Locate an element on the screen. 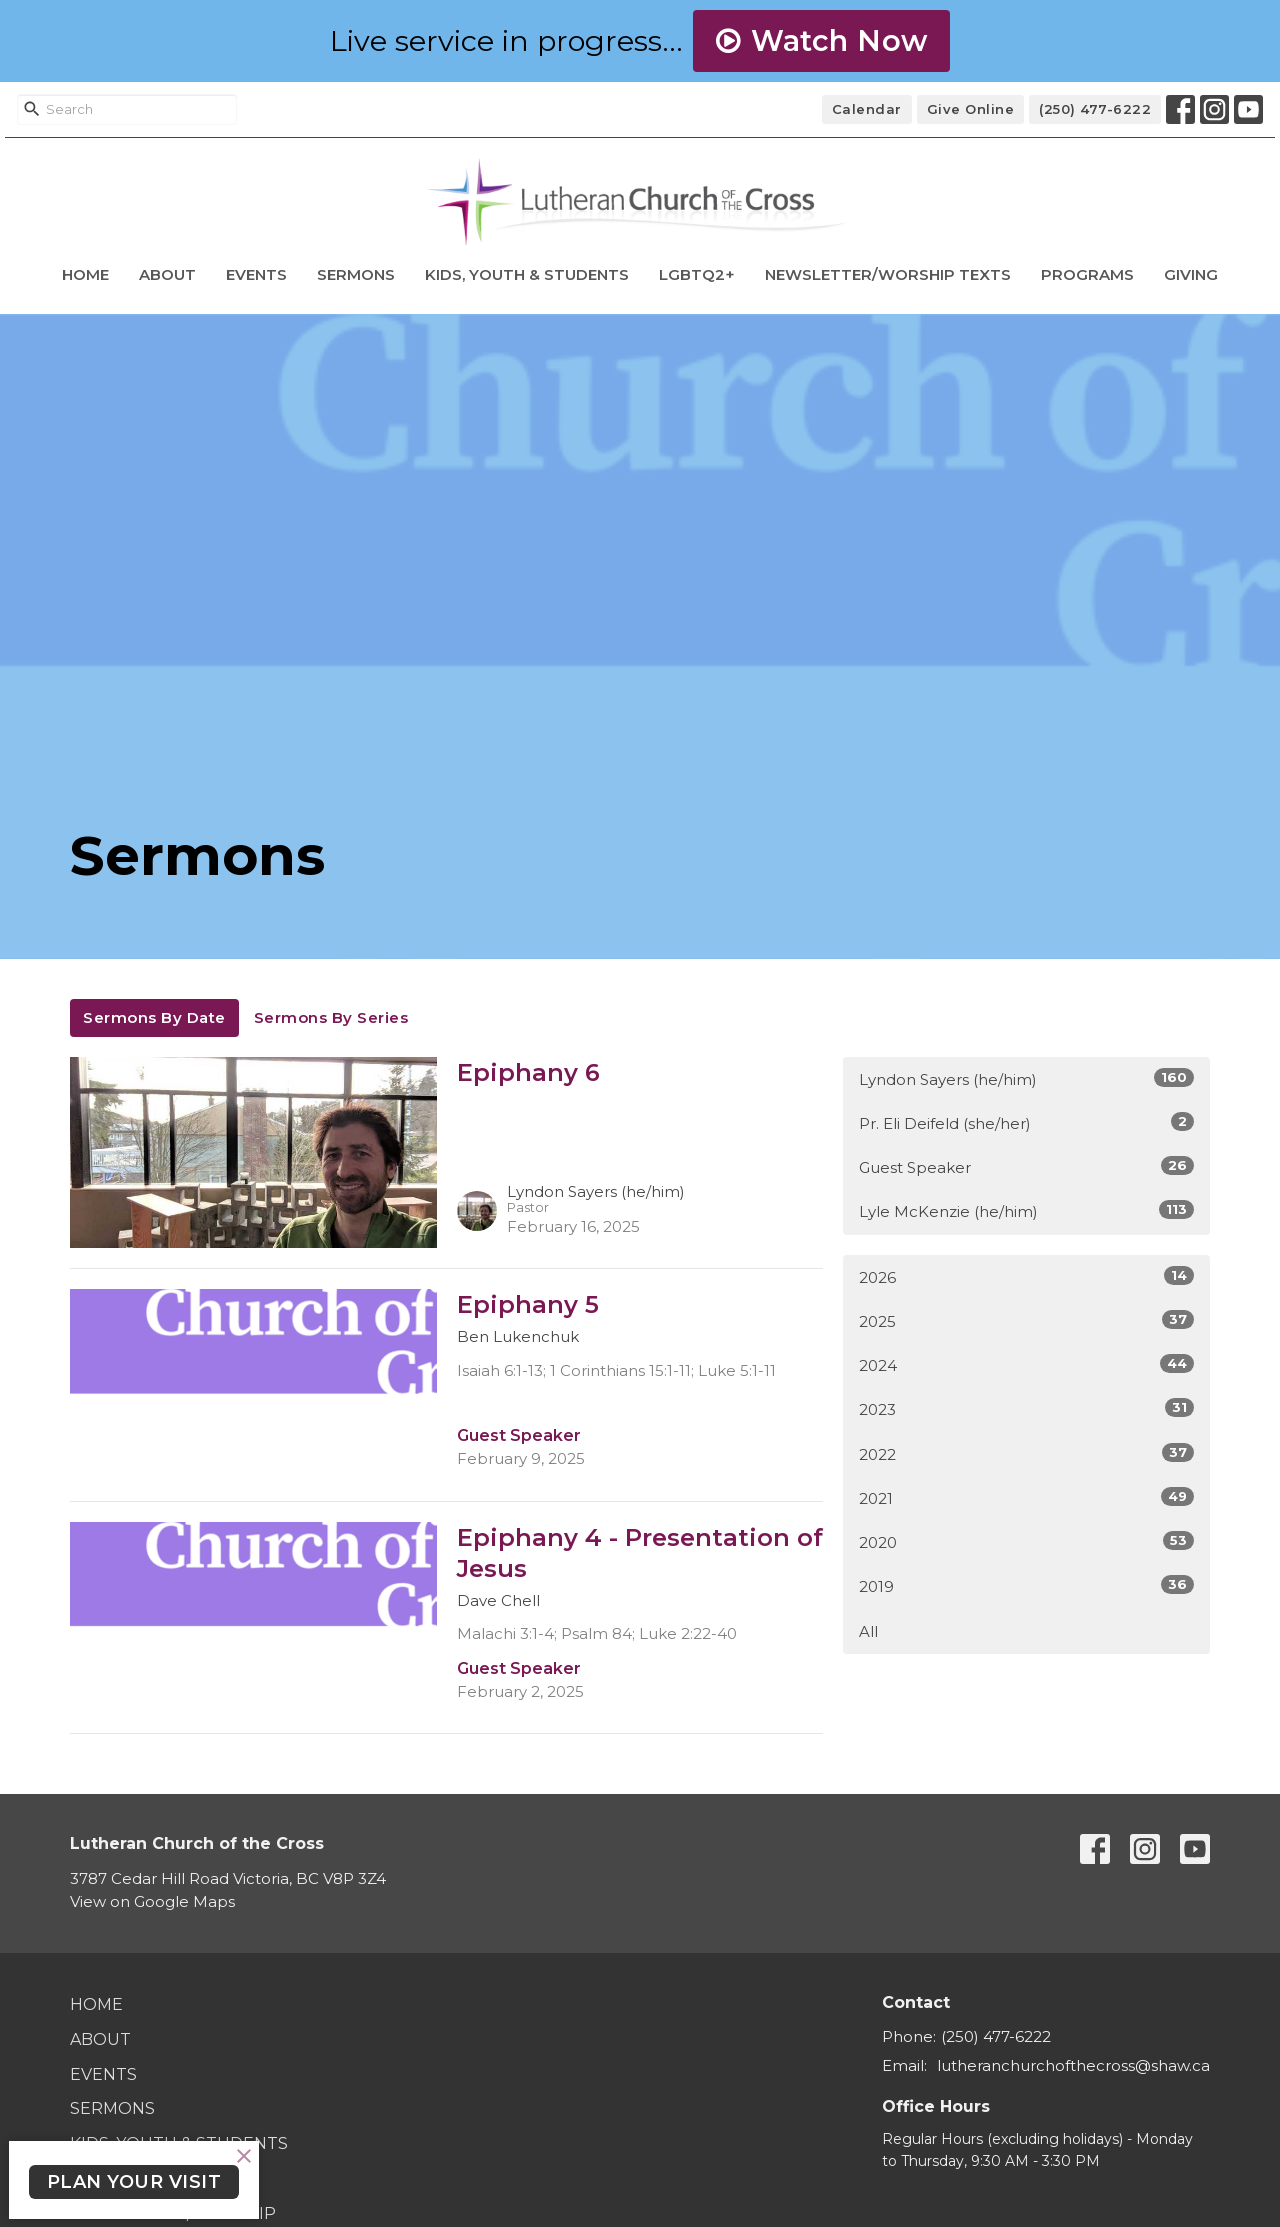  2021 is located at coordinates (1026, 1497).